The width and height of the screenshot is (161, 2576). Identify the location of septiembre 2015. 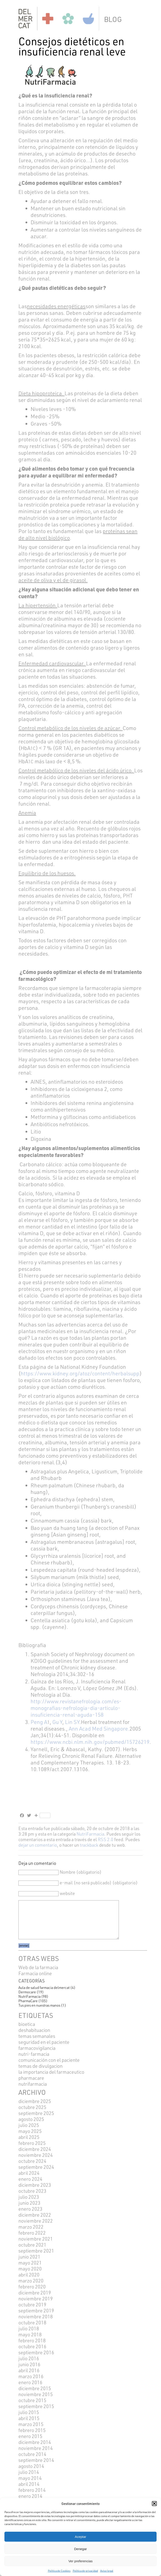
(36, 2406).